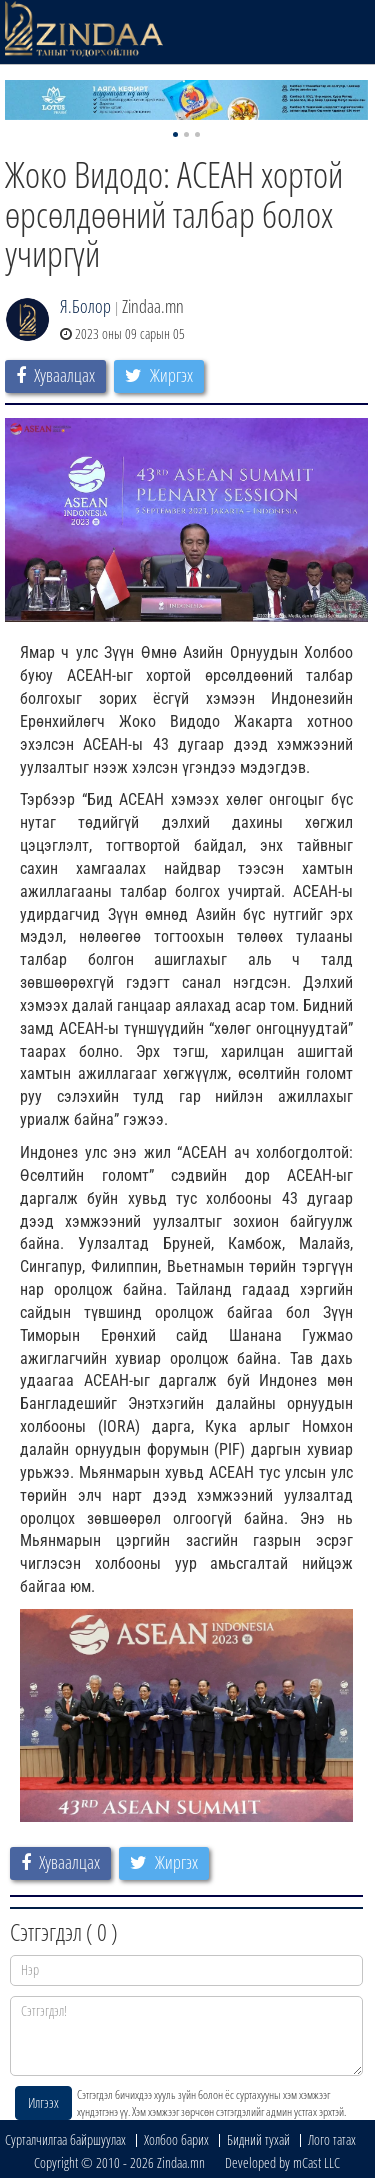  What do you see at coordinates (258, 2139) in the screenshot?
I see `Бидний тухай` at bounding box center [258, 2139].